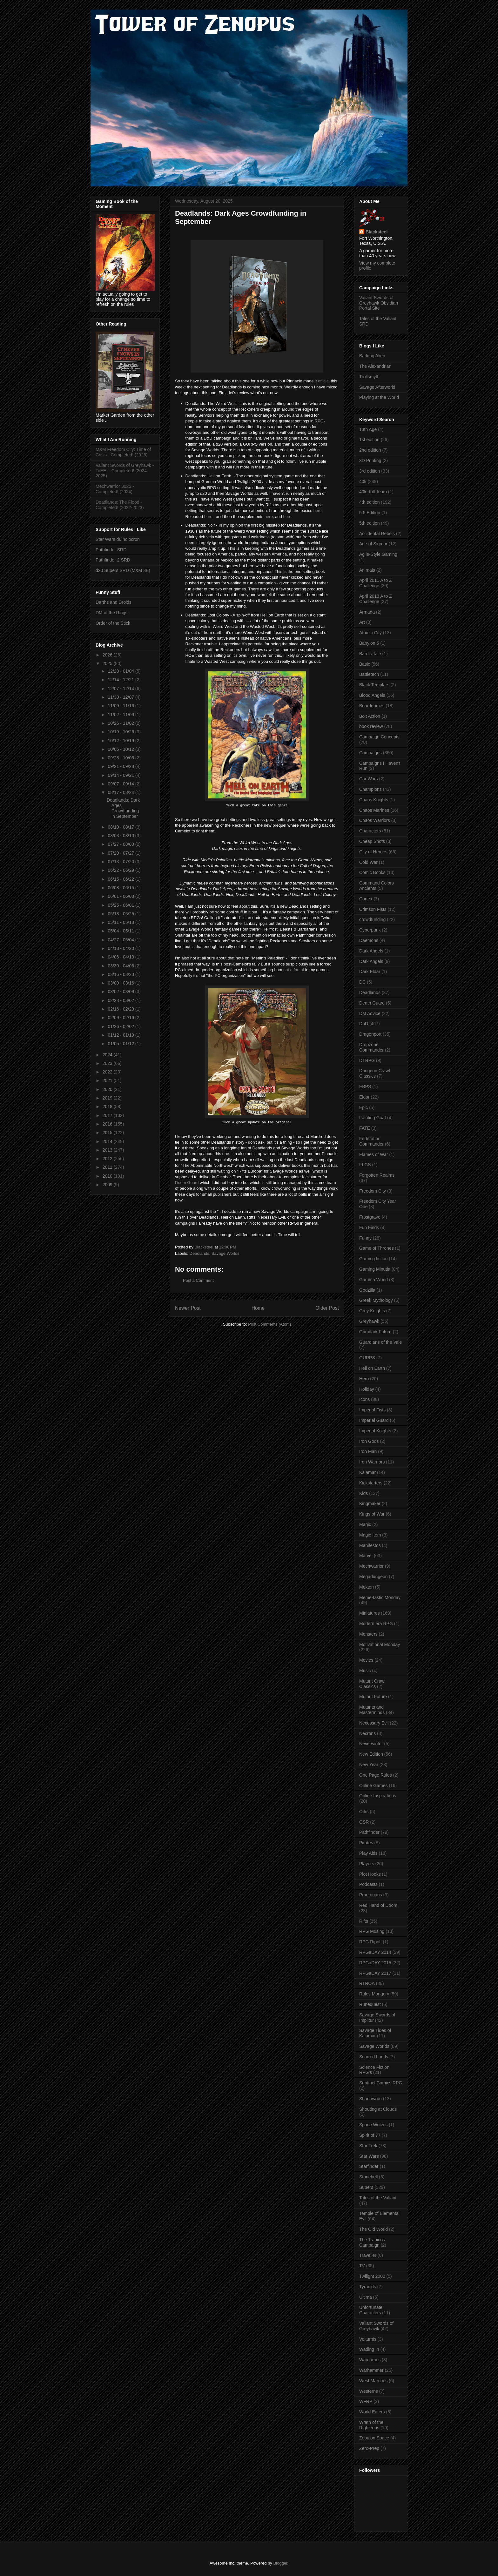 The image size is (498, 2576). What do you see at coordinates (364, 1822) in the screenshot?
I see `OSR` at bounding box center [364, 1822].